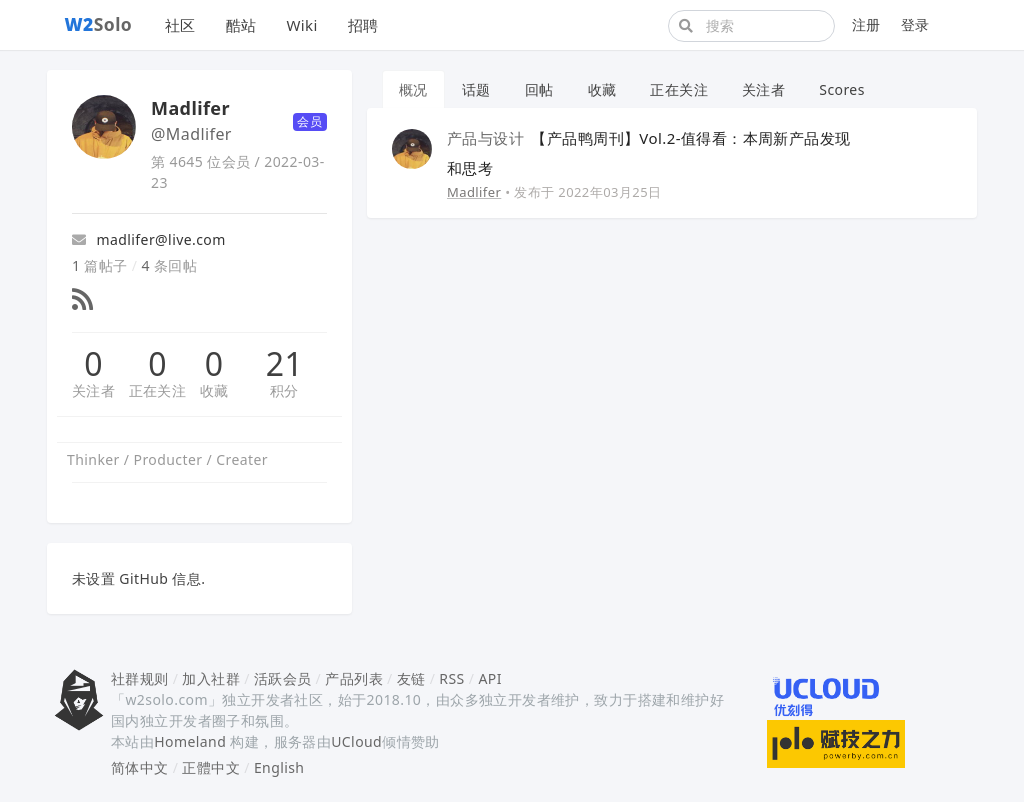 This screenshot has width=1024, height=802. Describe the element at coordinates (476, 89) in the screenshot. I see `话题` at that location.